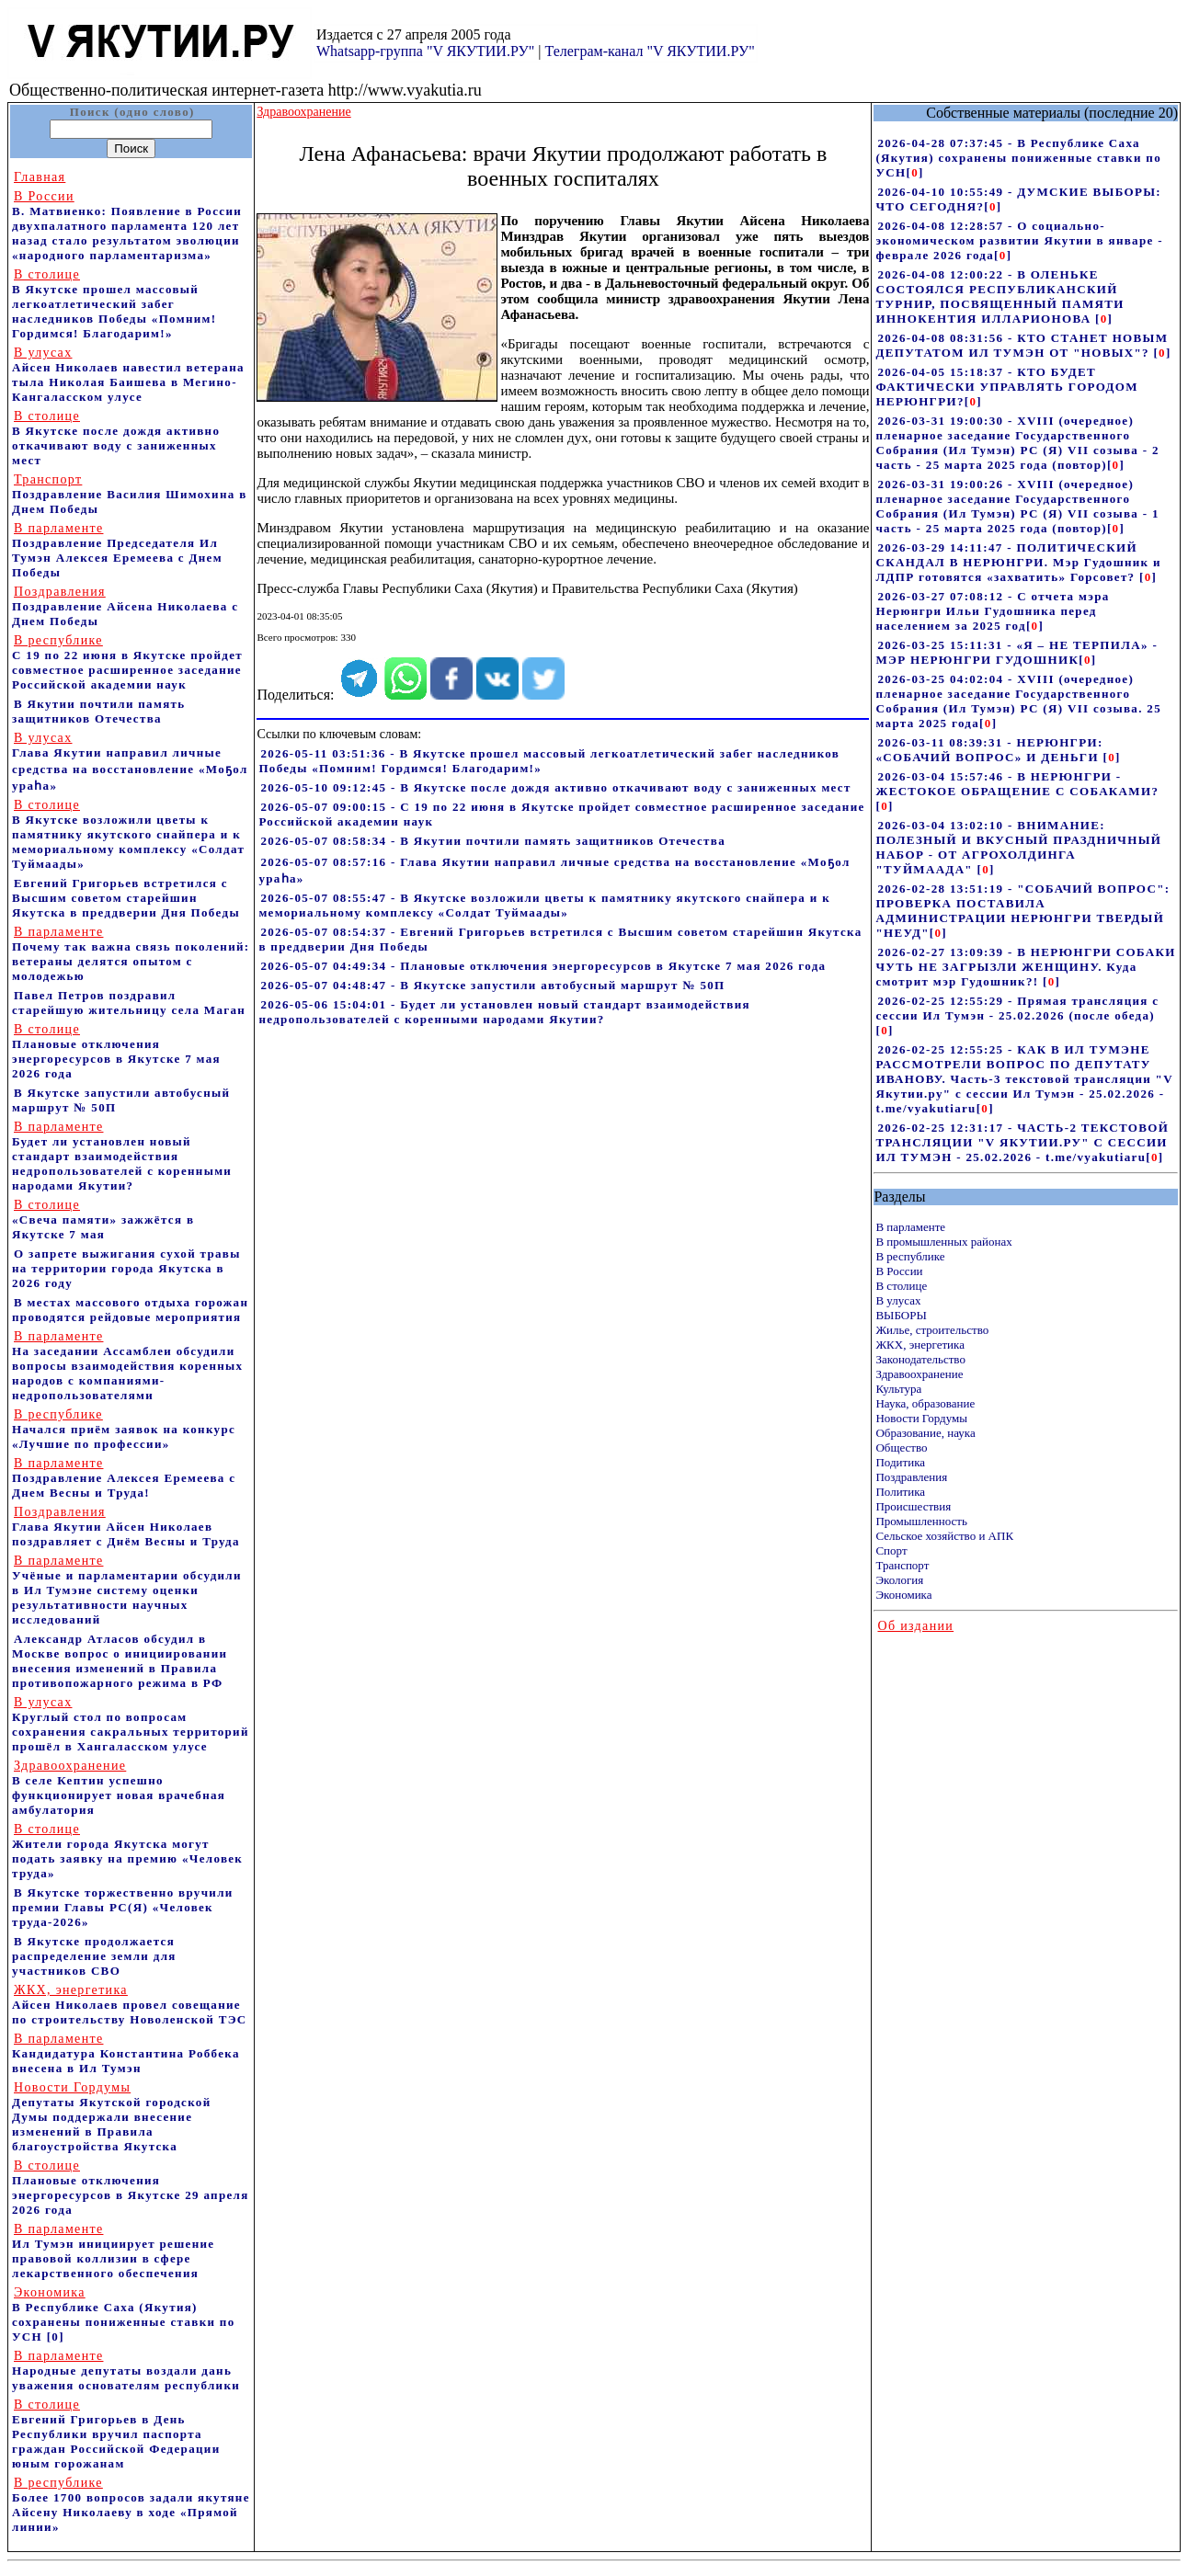 The image size is (1188, 2576). Describe the element at coordinates (1025, 966) in the screenshot. I see `2026-02-27 13:09:39 - В НЕРЮНГРИ СОБАКИ ЧУТЬ НЕ ЗАГРЫЗЛИ ЖЕНЩИНУ. Куда смотрит мэр Гудошник?!` at that location.